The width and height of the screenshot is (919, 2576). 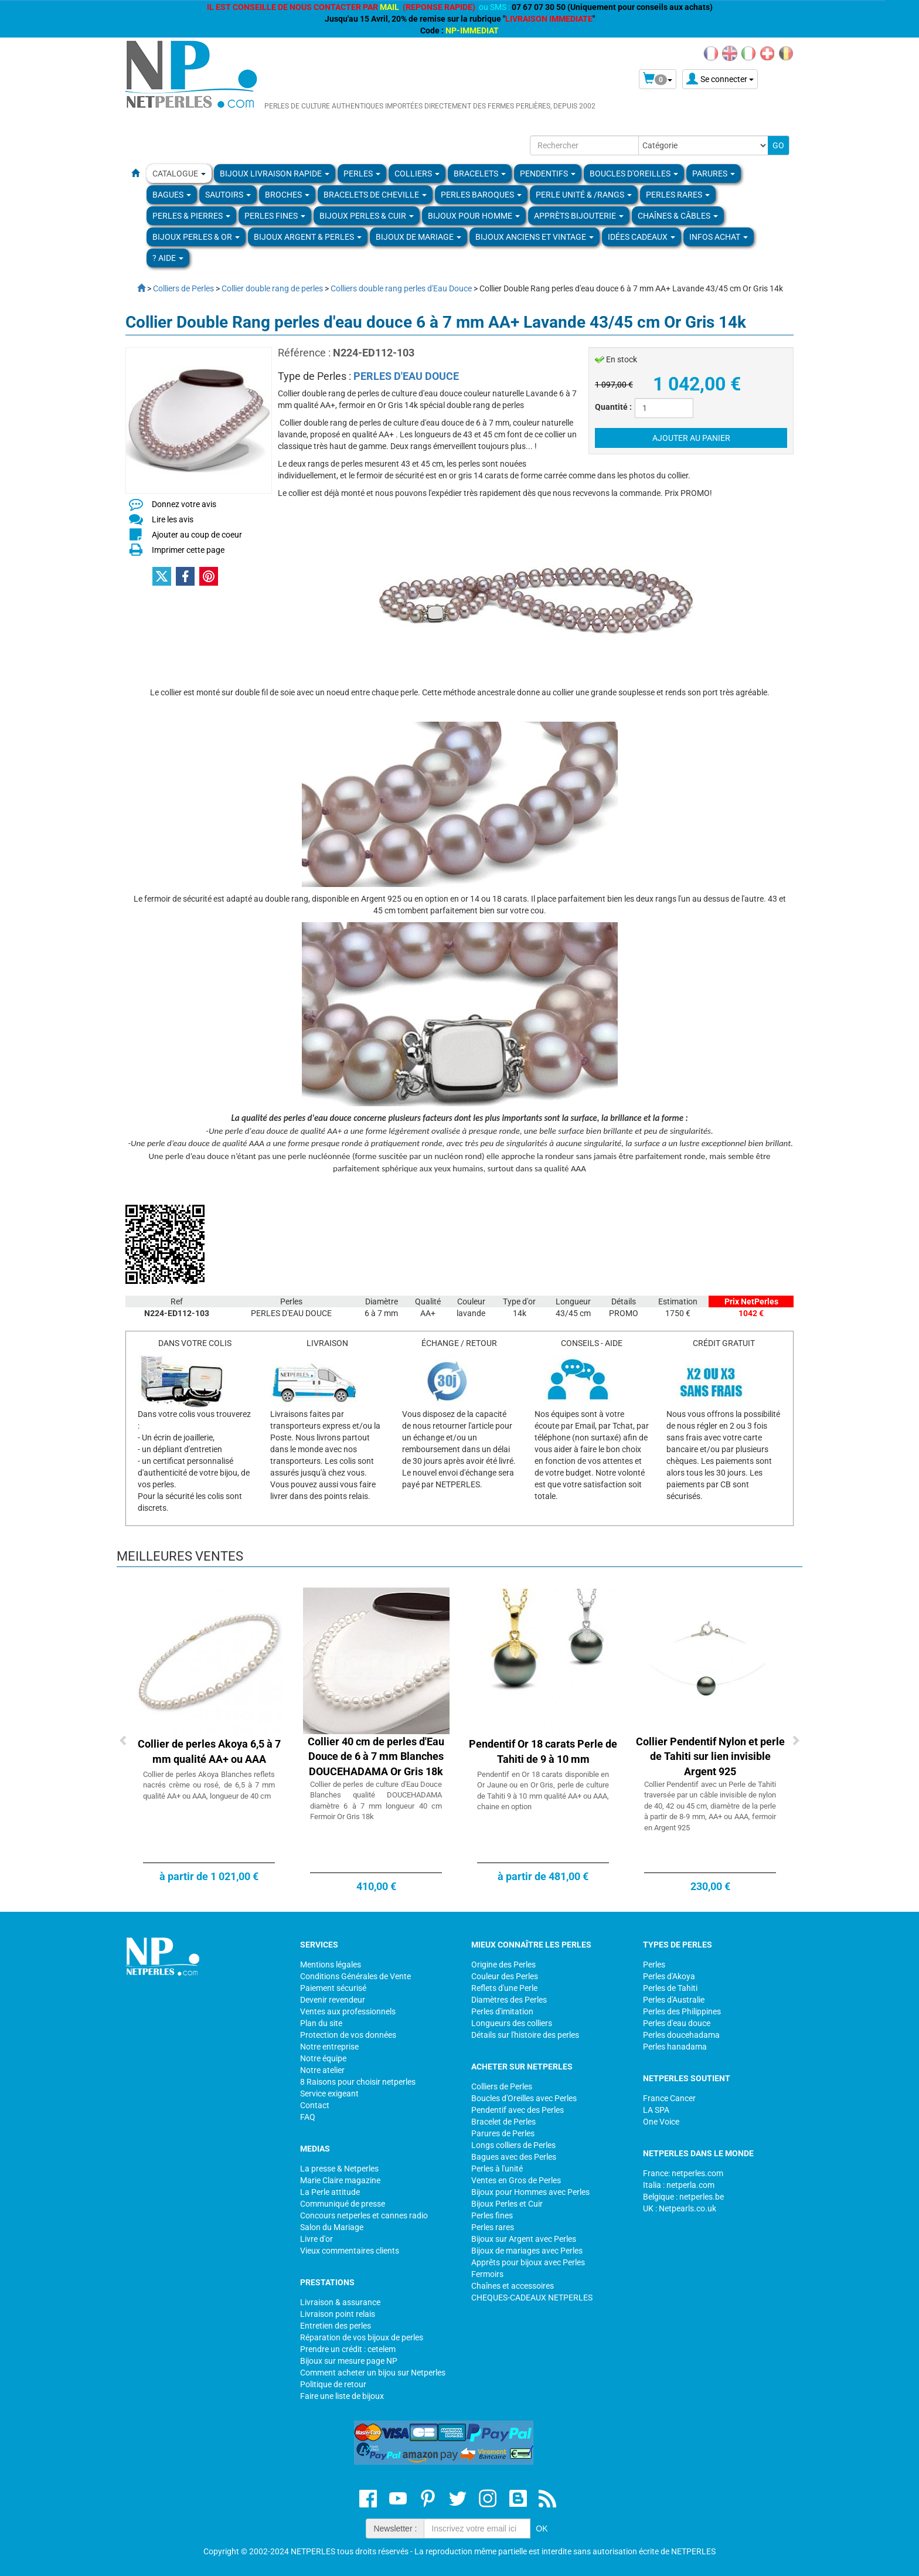 I want to click on Notre entreprise, so click(x=329, y=2046).